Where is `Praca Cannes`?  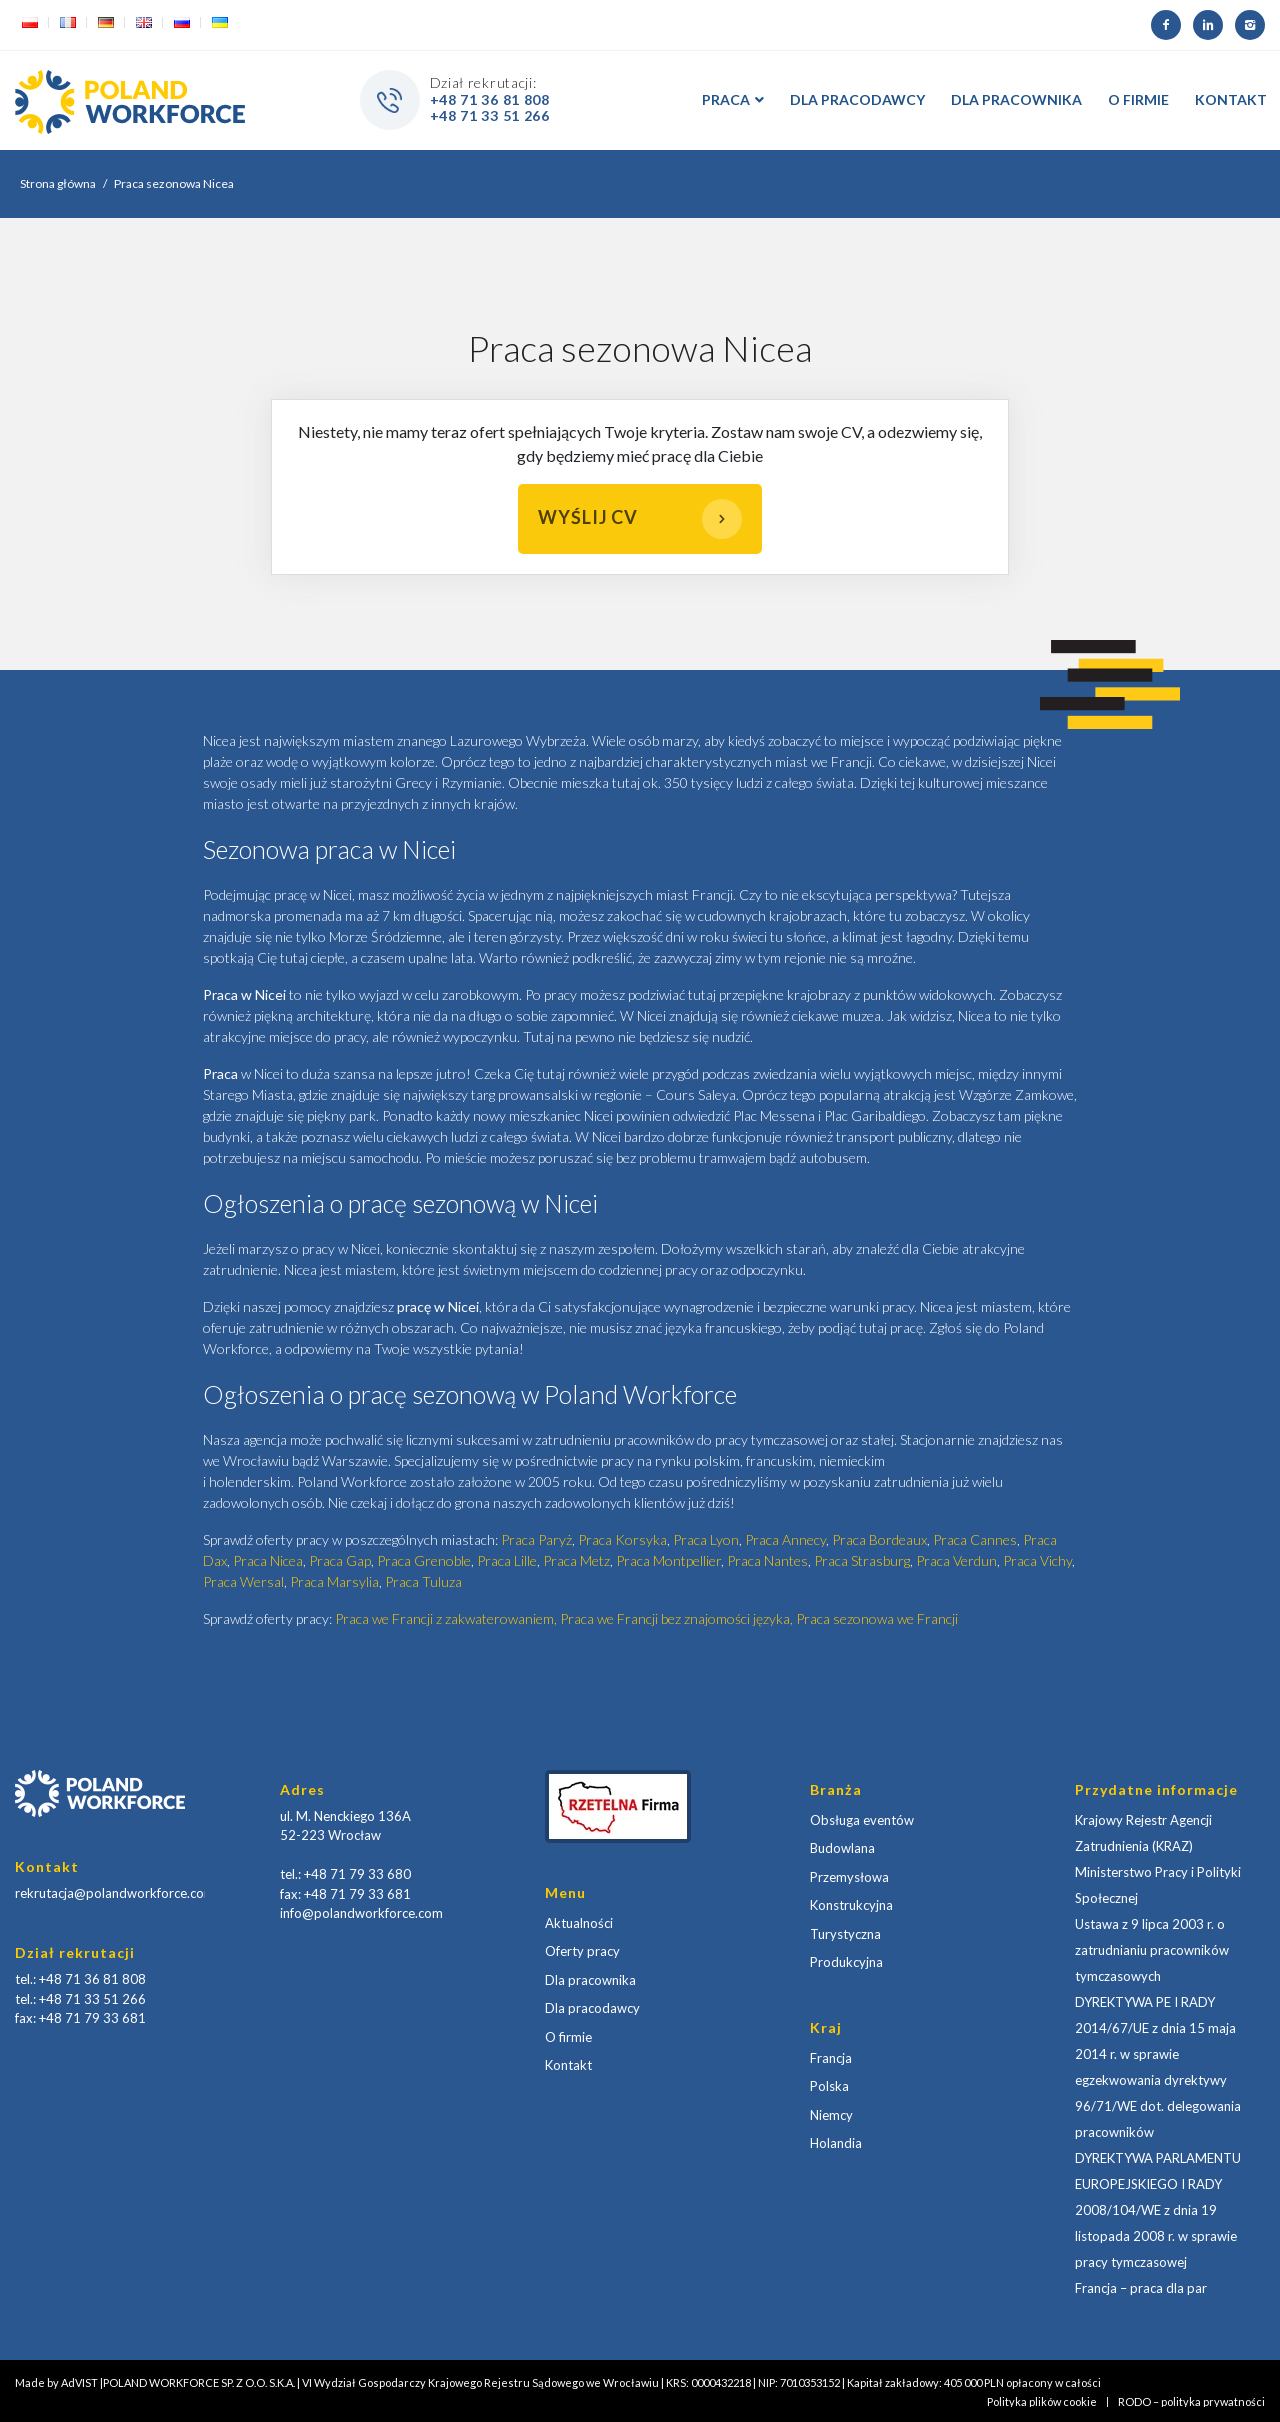
Praca Cannes is located at coordinates (975, 1539).